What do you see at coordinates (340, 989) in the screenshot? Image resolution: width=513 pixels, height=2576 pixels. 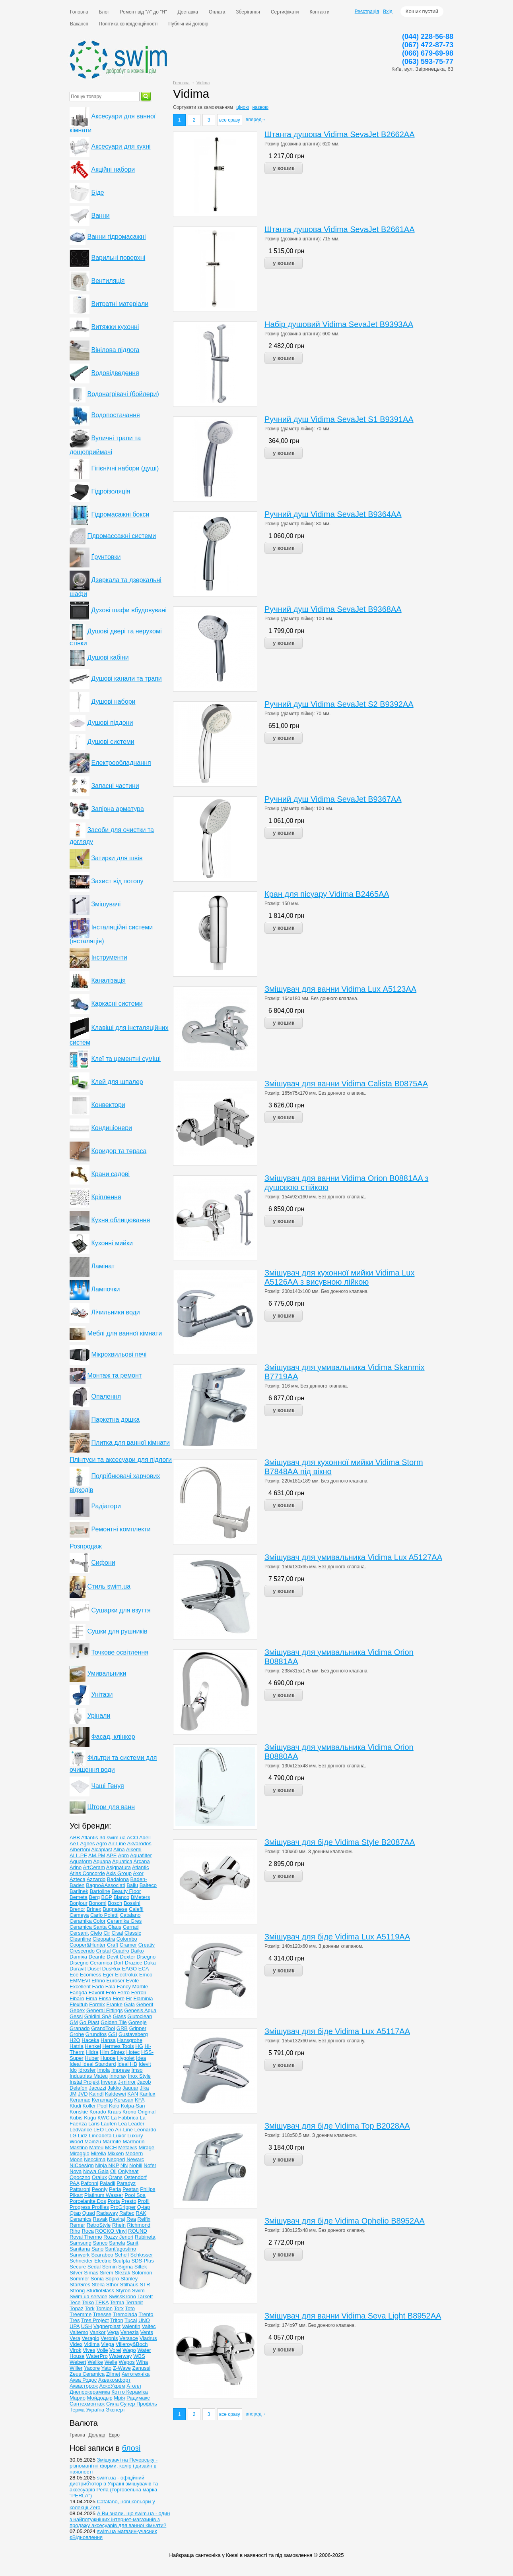 I see `Змішувач для ванни Vidima Lux А5123АА` at bounding box center [340, 989].